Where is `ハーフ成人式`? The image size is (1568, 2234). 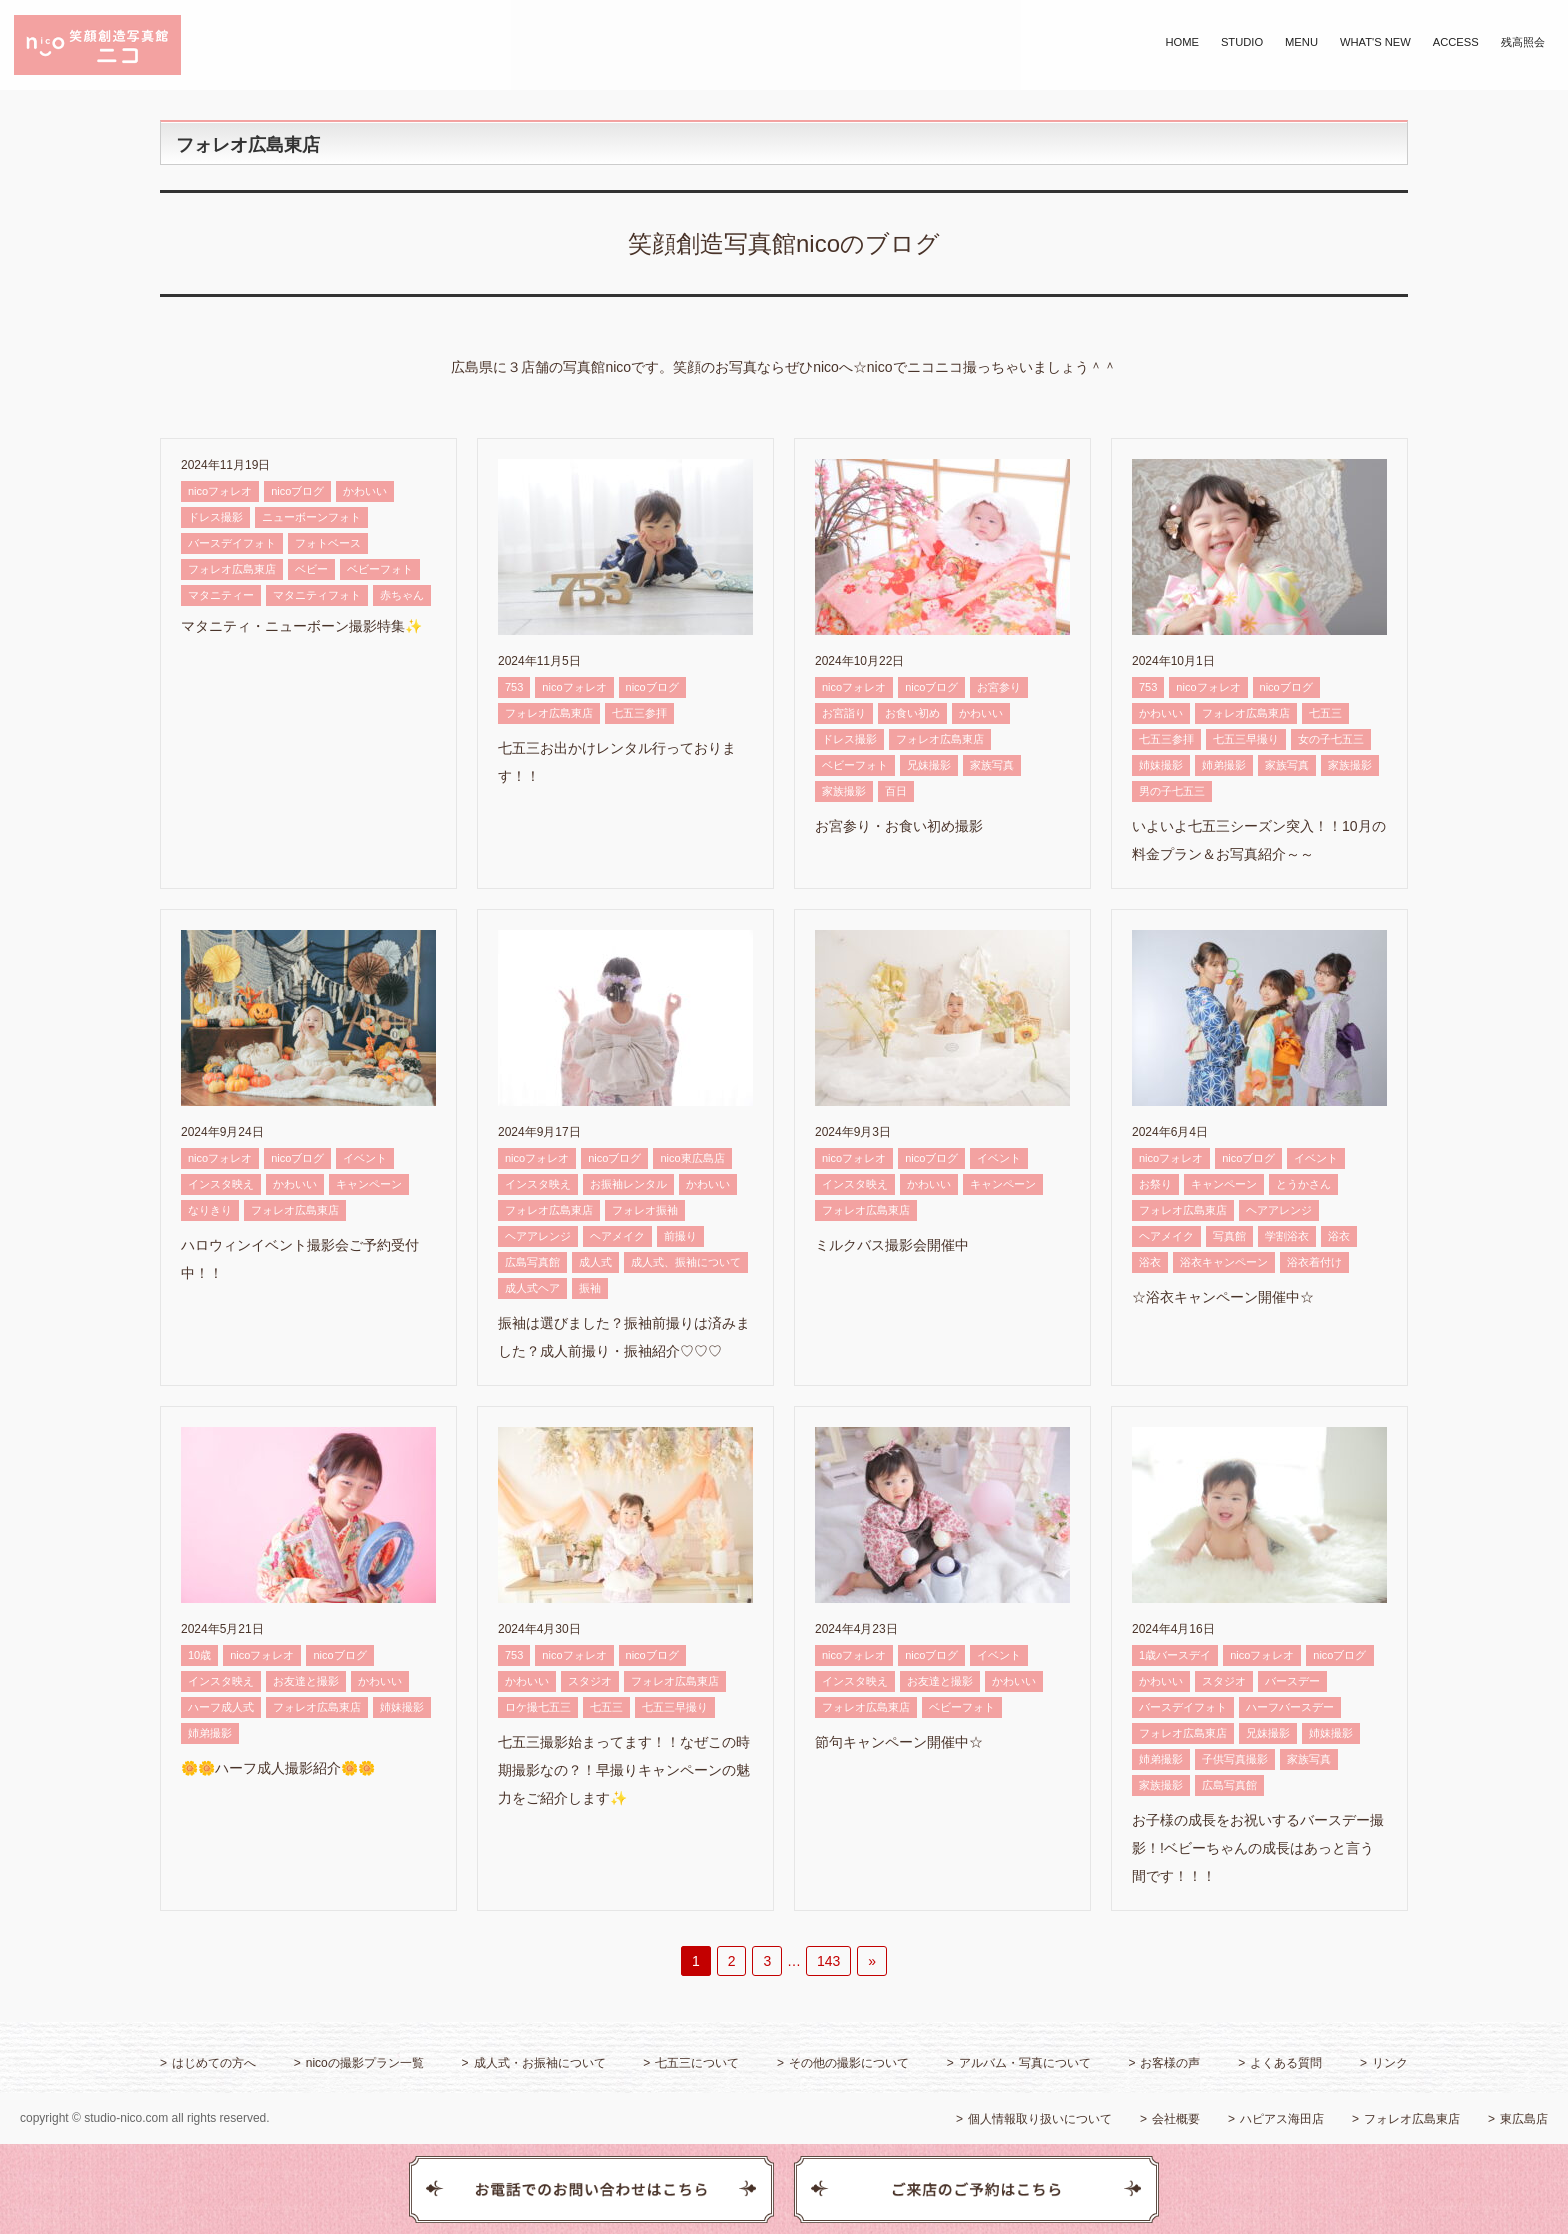 ハーフ成人式 is located at coordinates (221, 1707).